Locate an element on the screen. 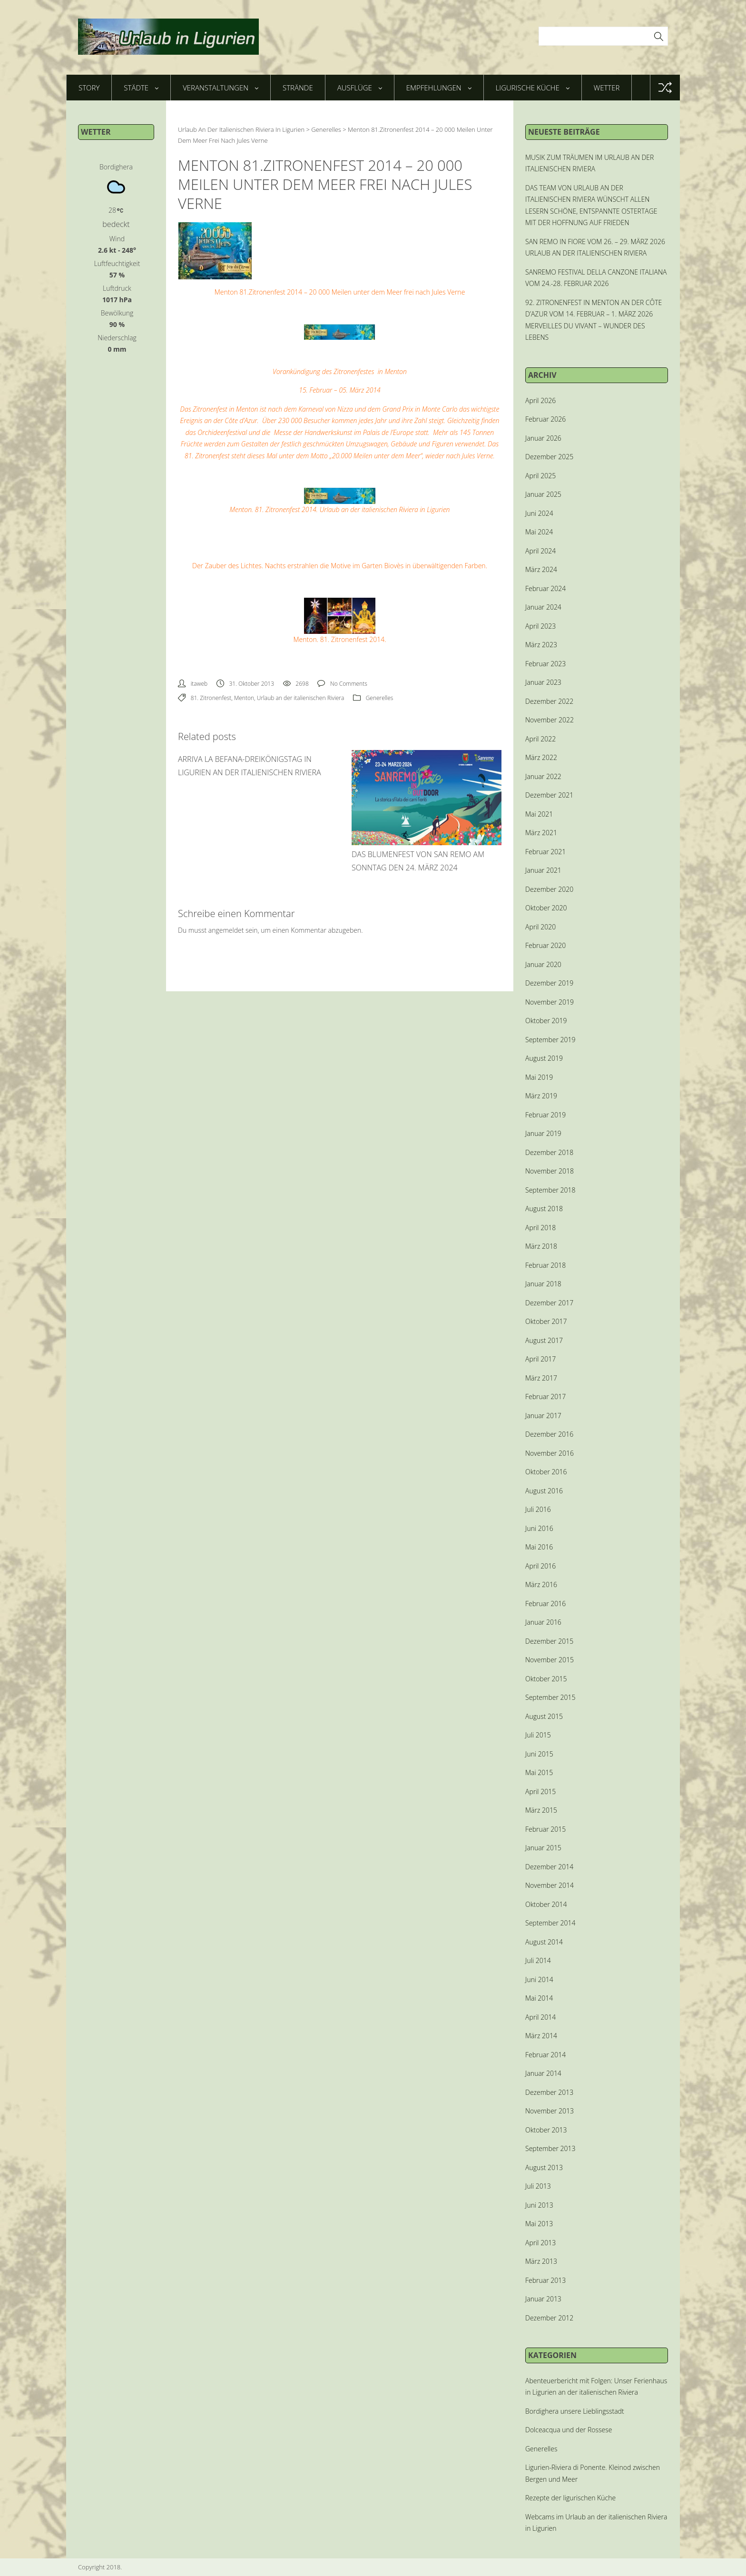  März 2018 is located at coordinates (541, 1246).